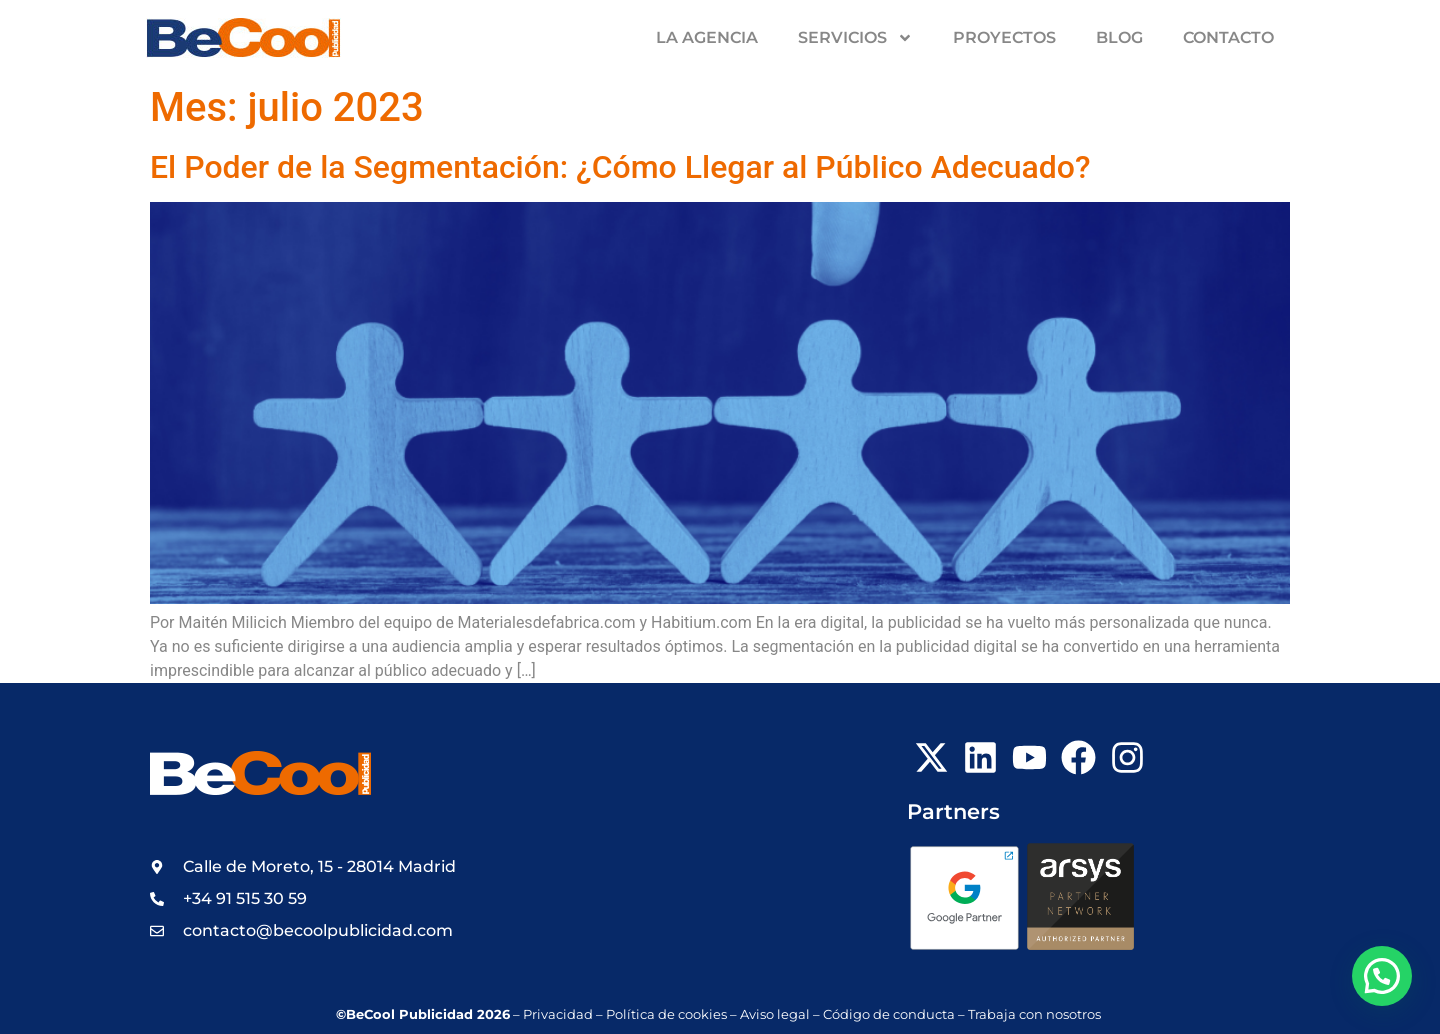  Describe the element at coordinates (1228, 37) in the screenshot. I see `Contacto` at that location.